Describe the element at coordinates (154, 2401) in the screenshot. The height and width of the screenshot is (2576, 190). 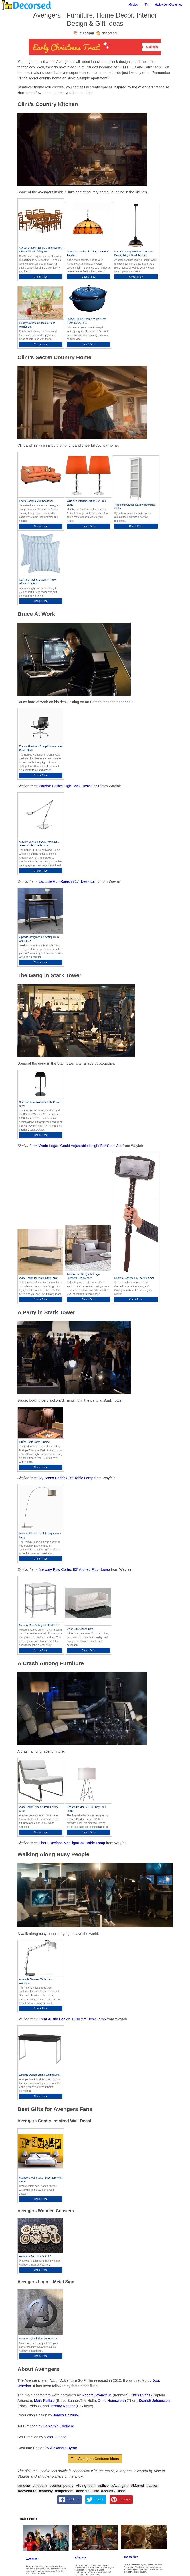
I see `Scarlett Johansson` at that location.